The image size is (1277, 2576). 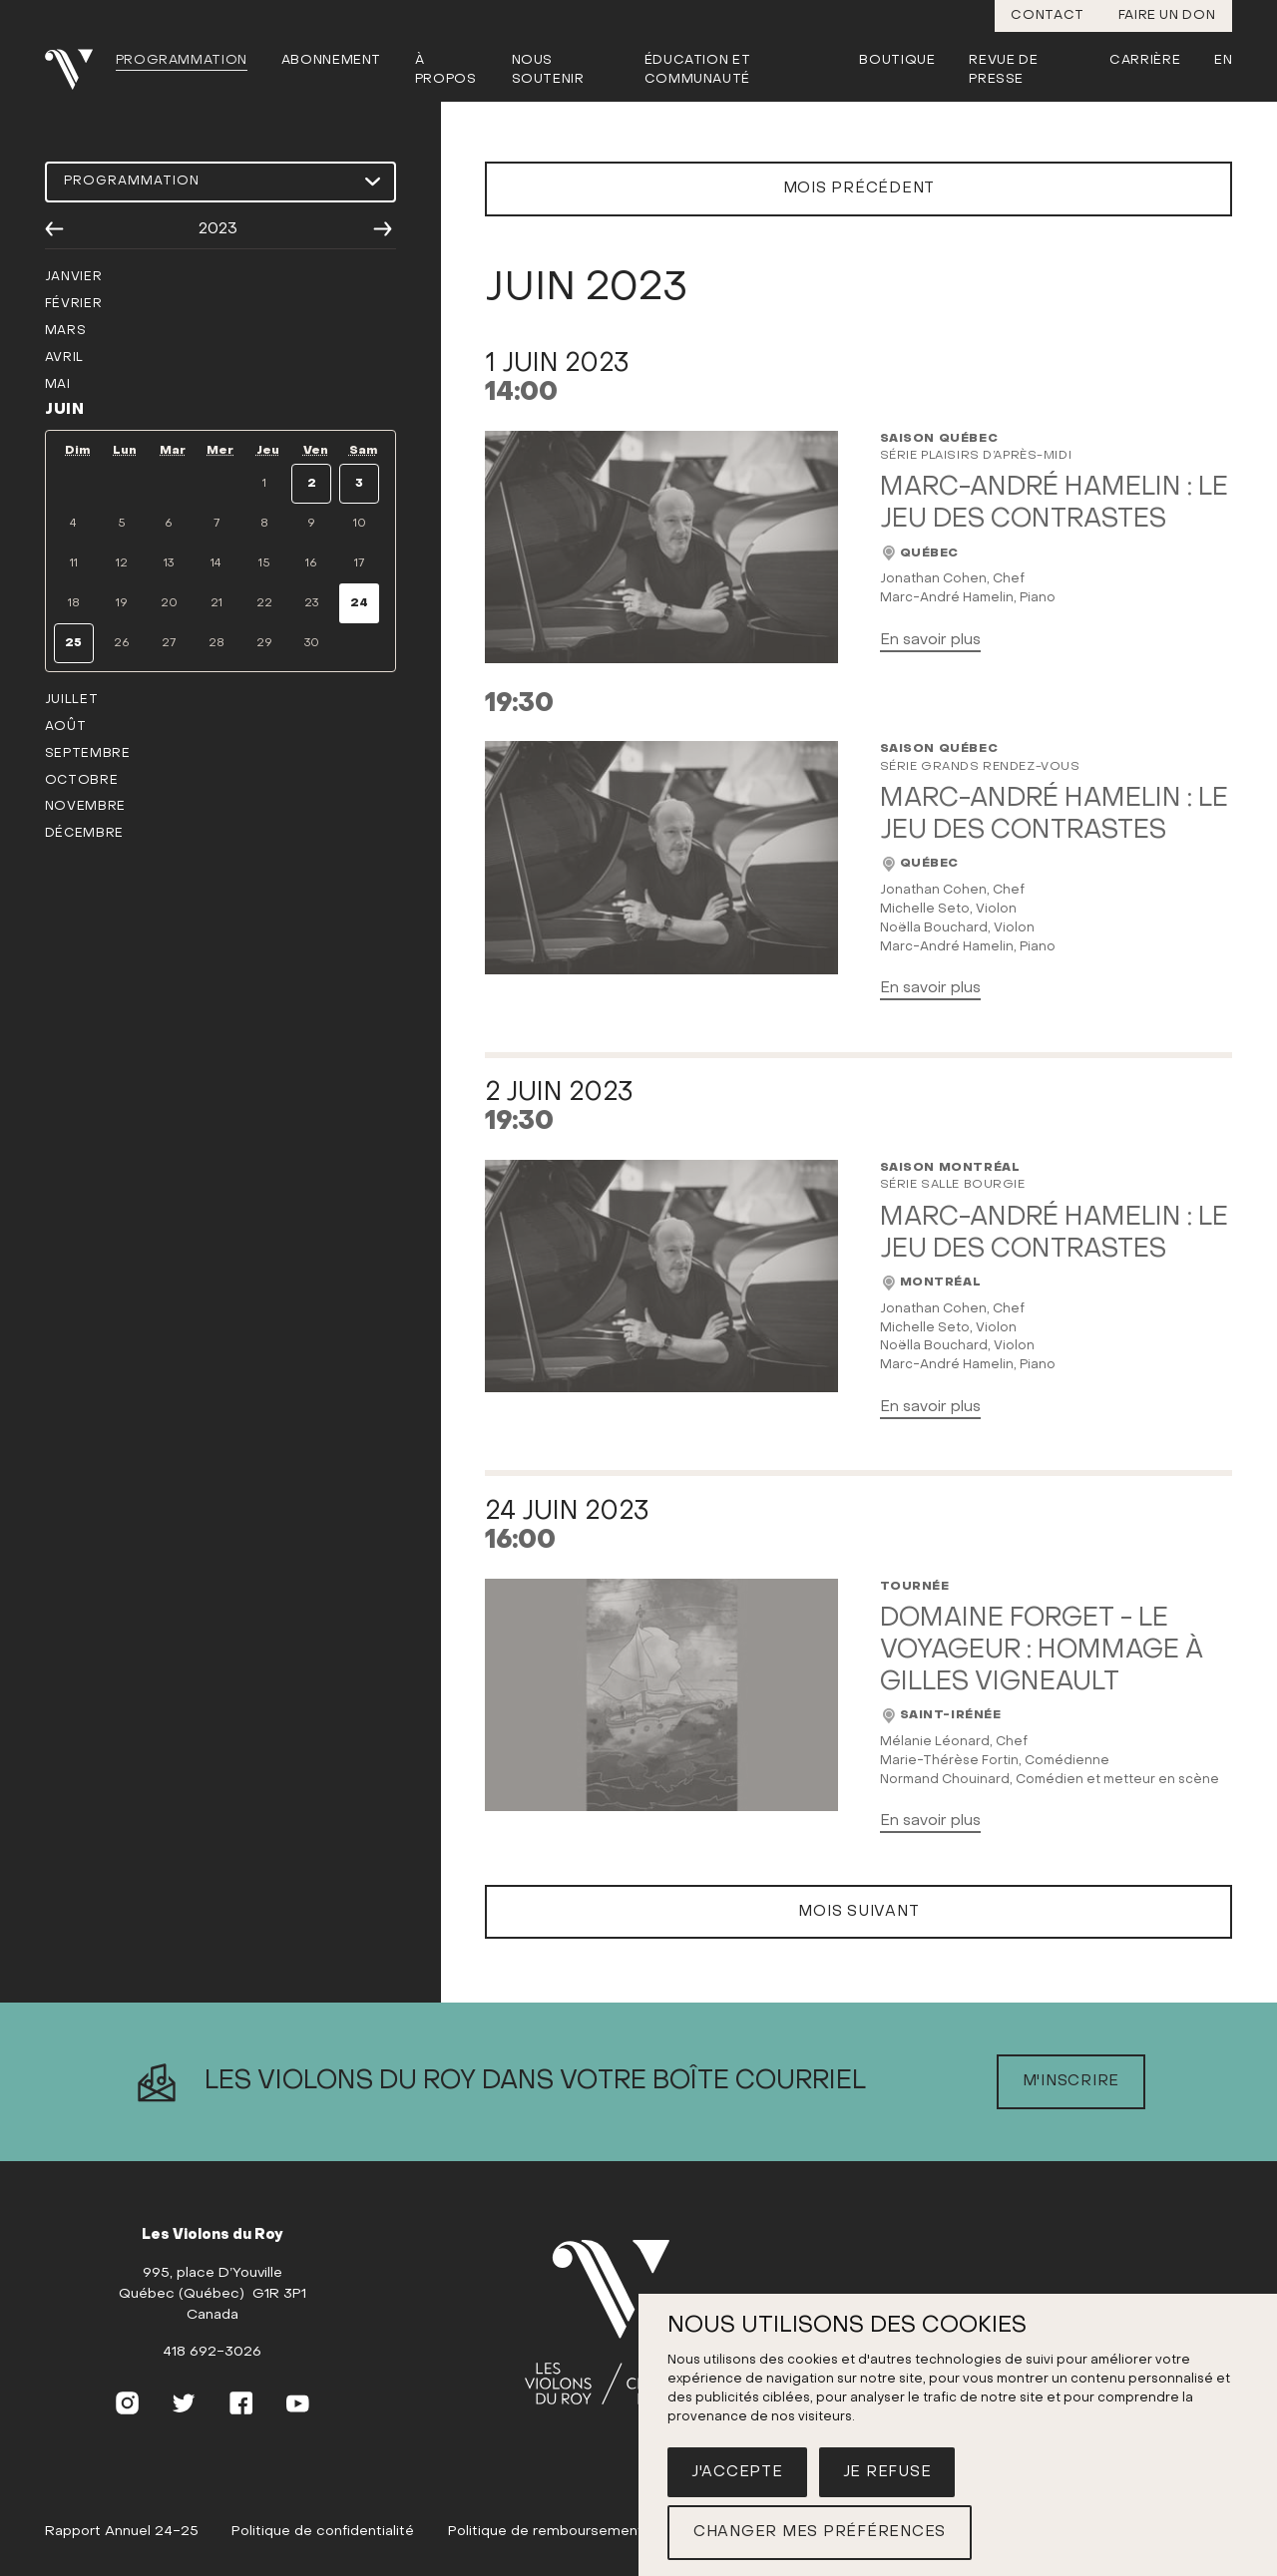 I want to click on Carrière, so click(x=1144, y=60).